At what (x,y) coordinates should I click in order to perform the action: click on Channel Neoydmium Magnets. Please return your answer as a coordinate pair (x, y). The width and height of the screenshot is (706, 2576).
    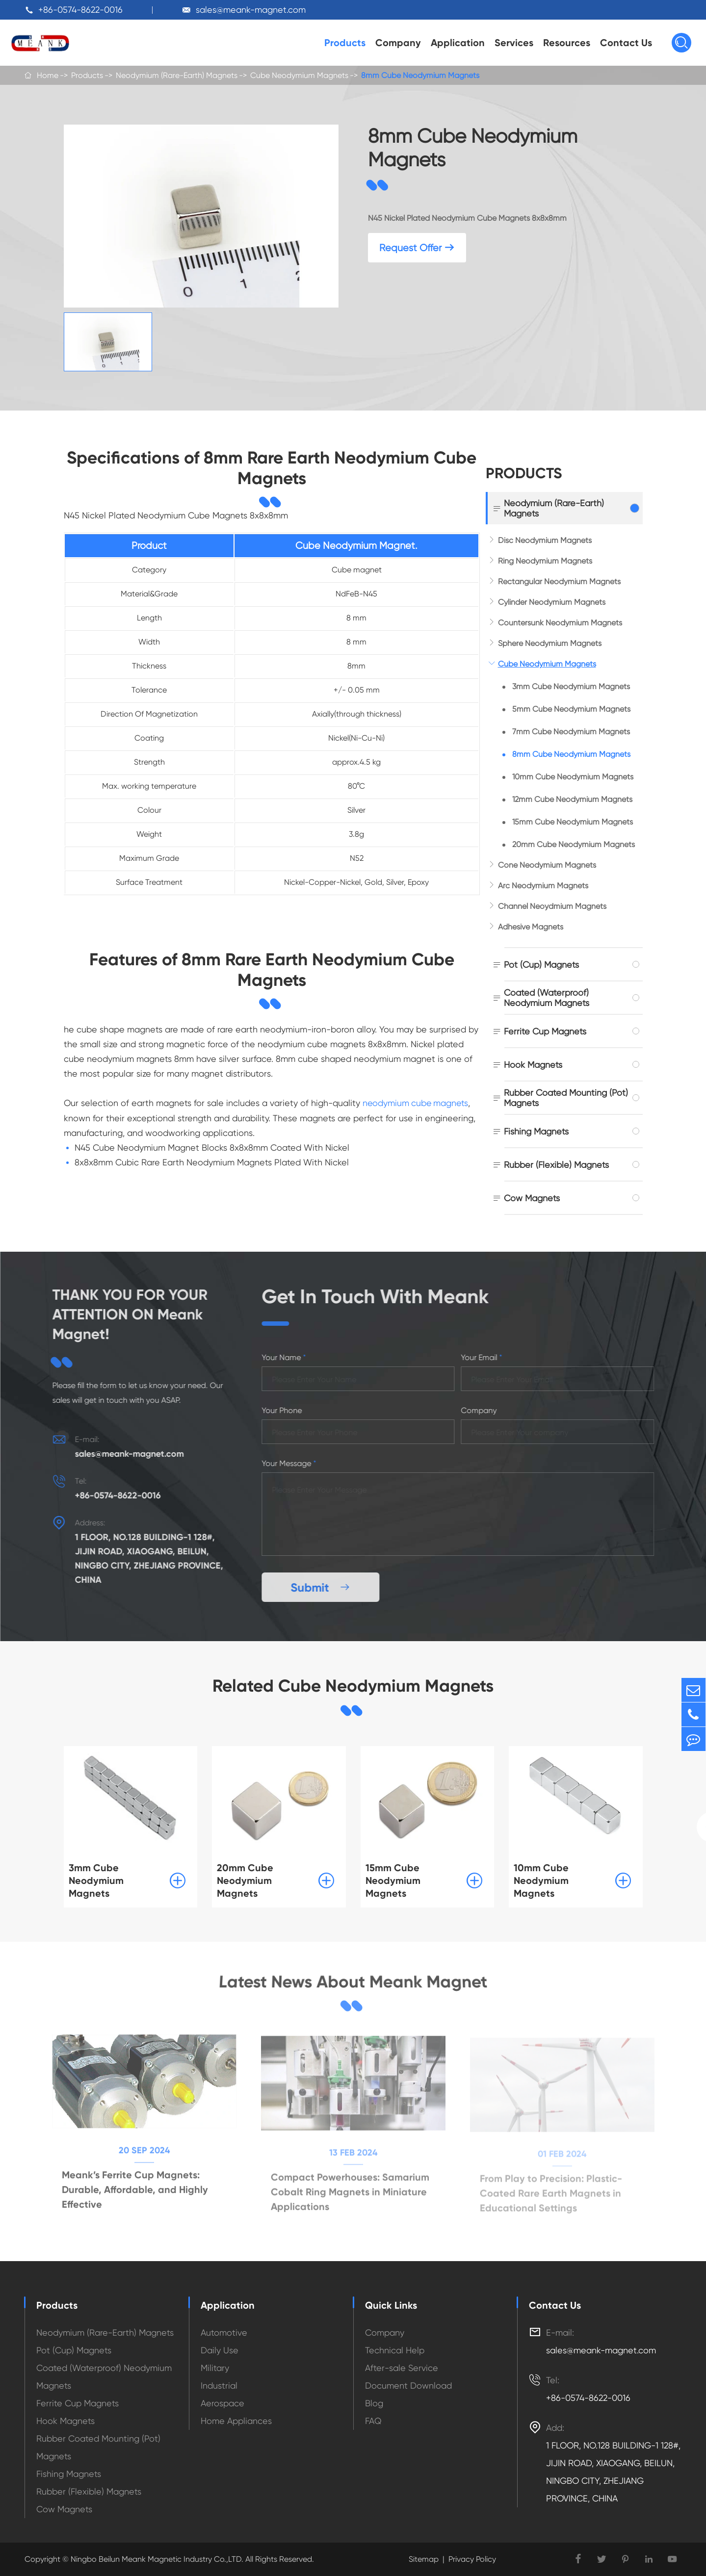
    Looking at the image, I should click on (552, 906).